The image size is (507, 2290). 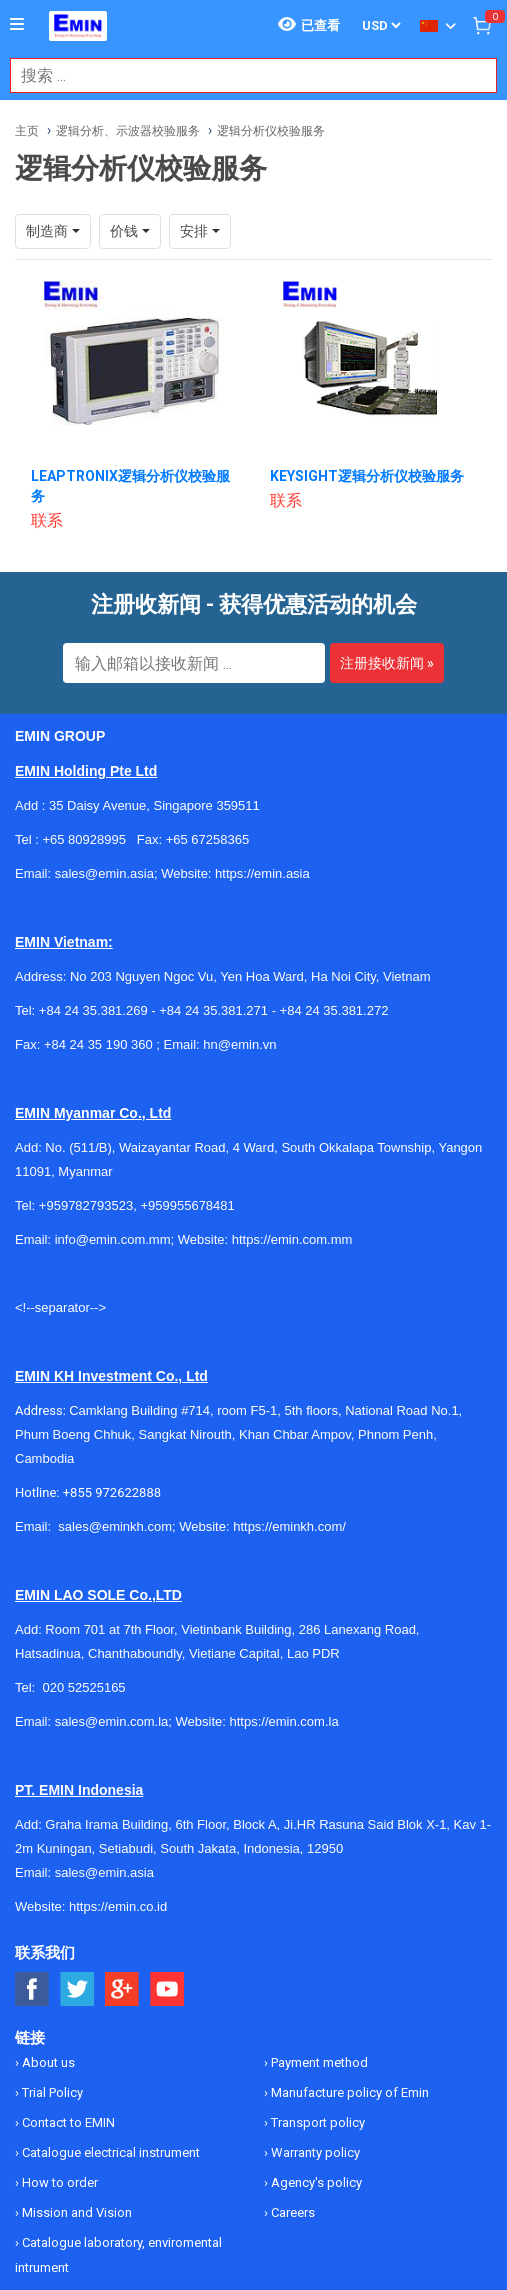 What do you see at coordinates (316, 2122) in the screenshot?
I see `Transport policy` at bounding box center [316, 2122].